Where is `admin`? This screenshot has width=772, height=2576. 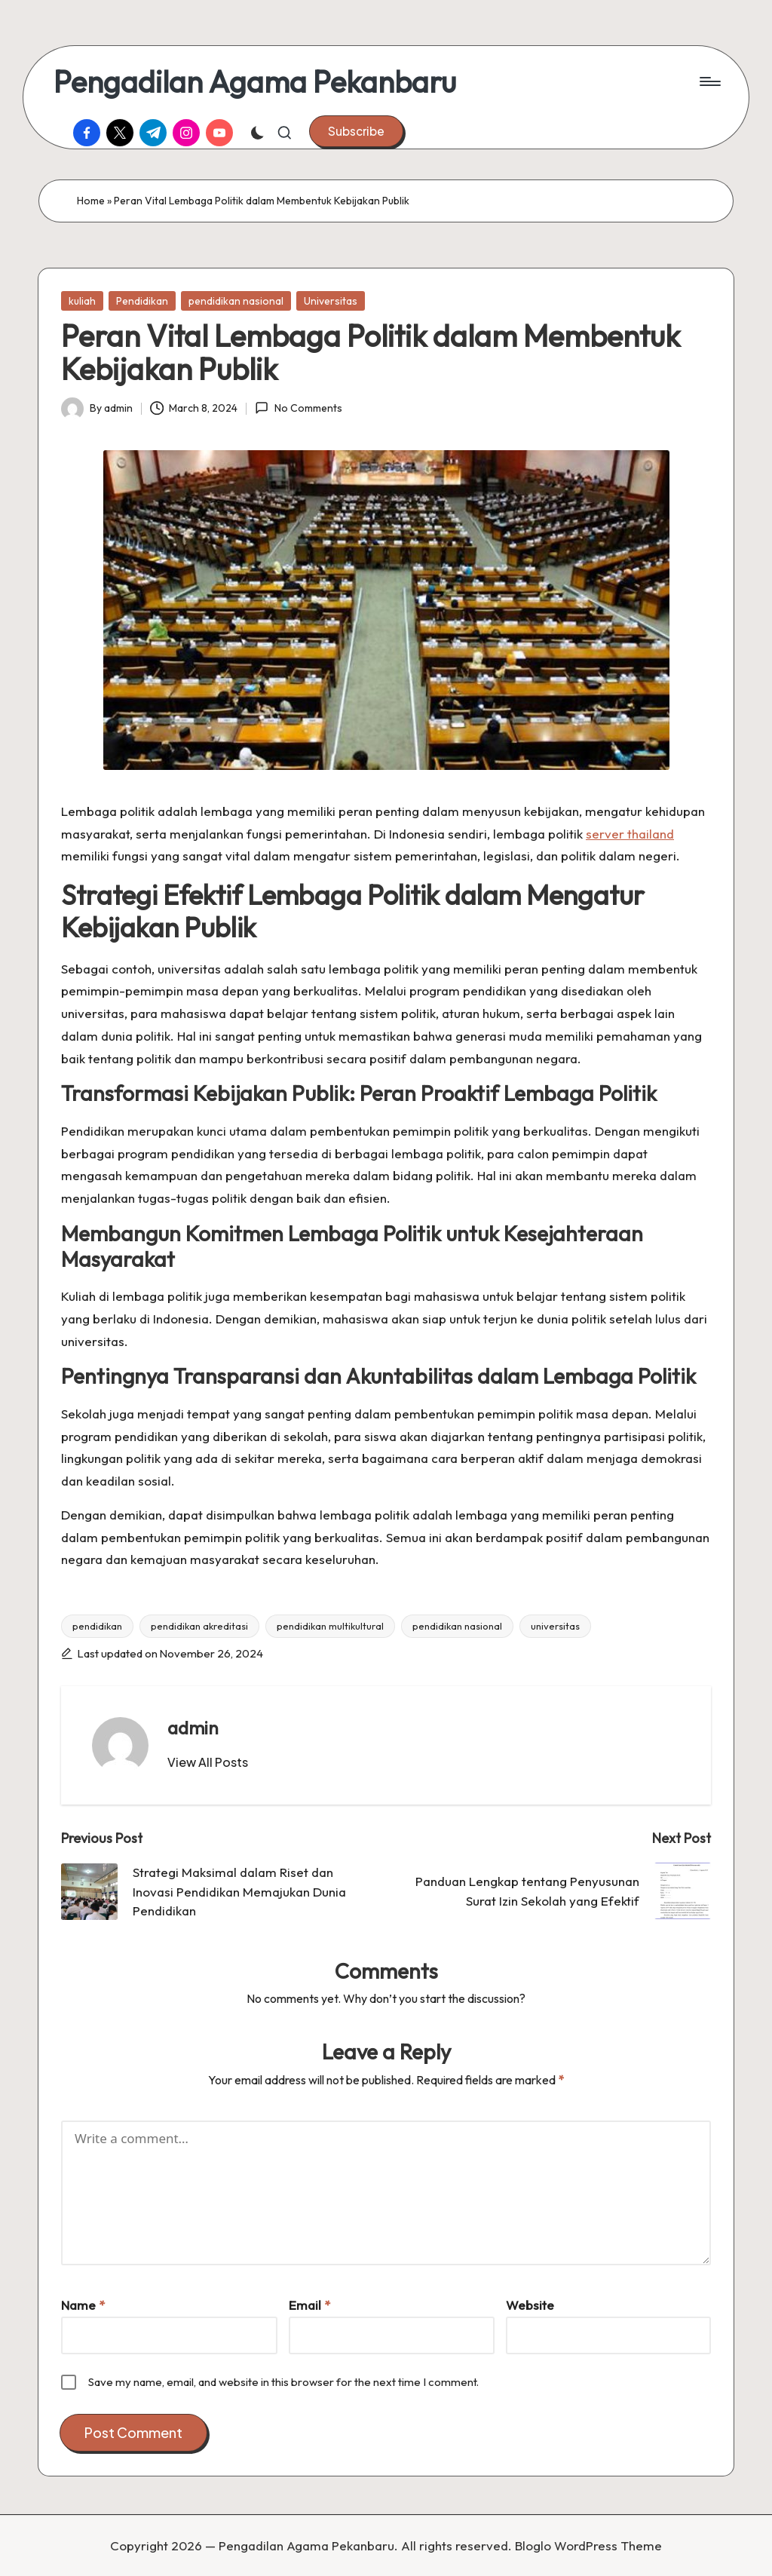 admin is located at coordinates (193, 1727).